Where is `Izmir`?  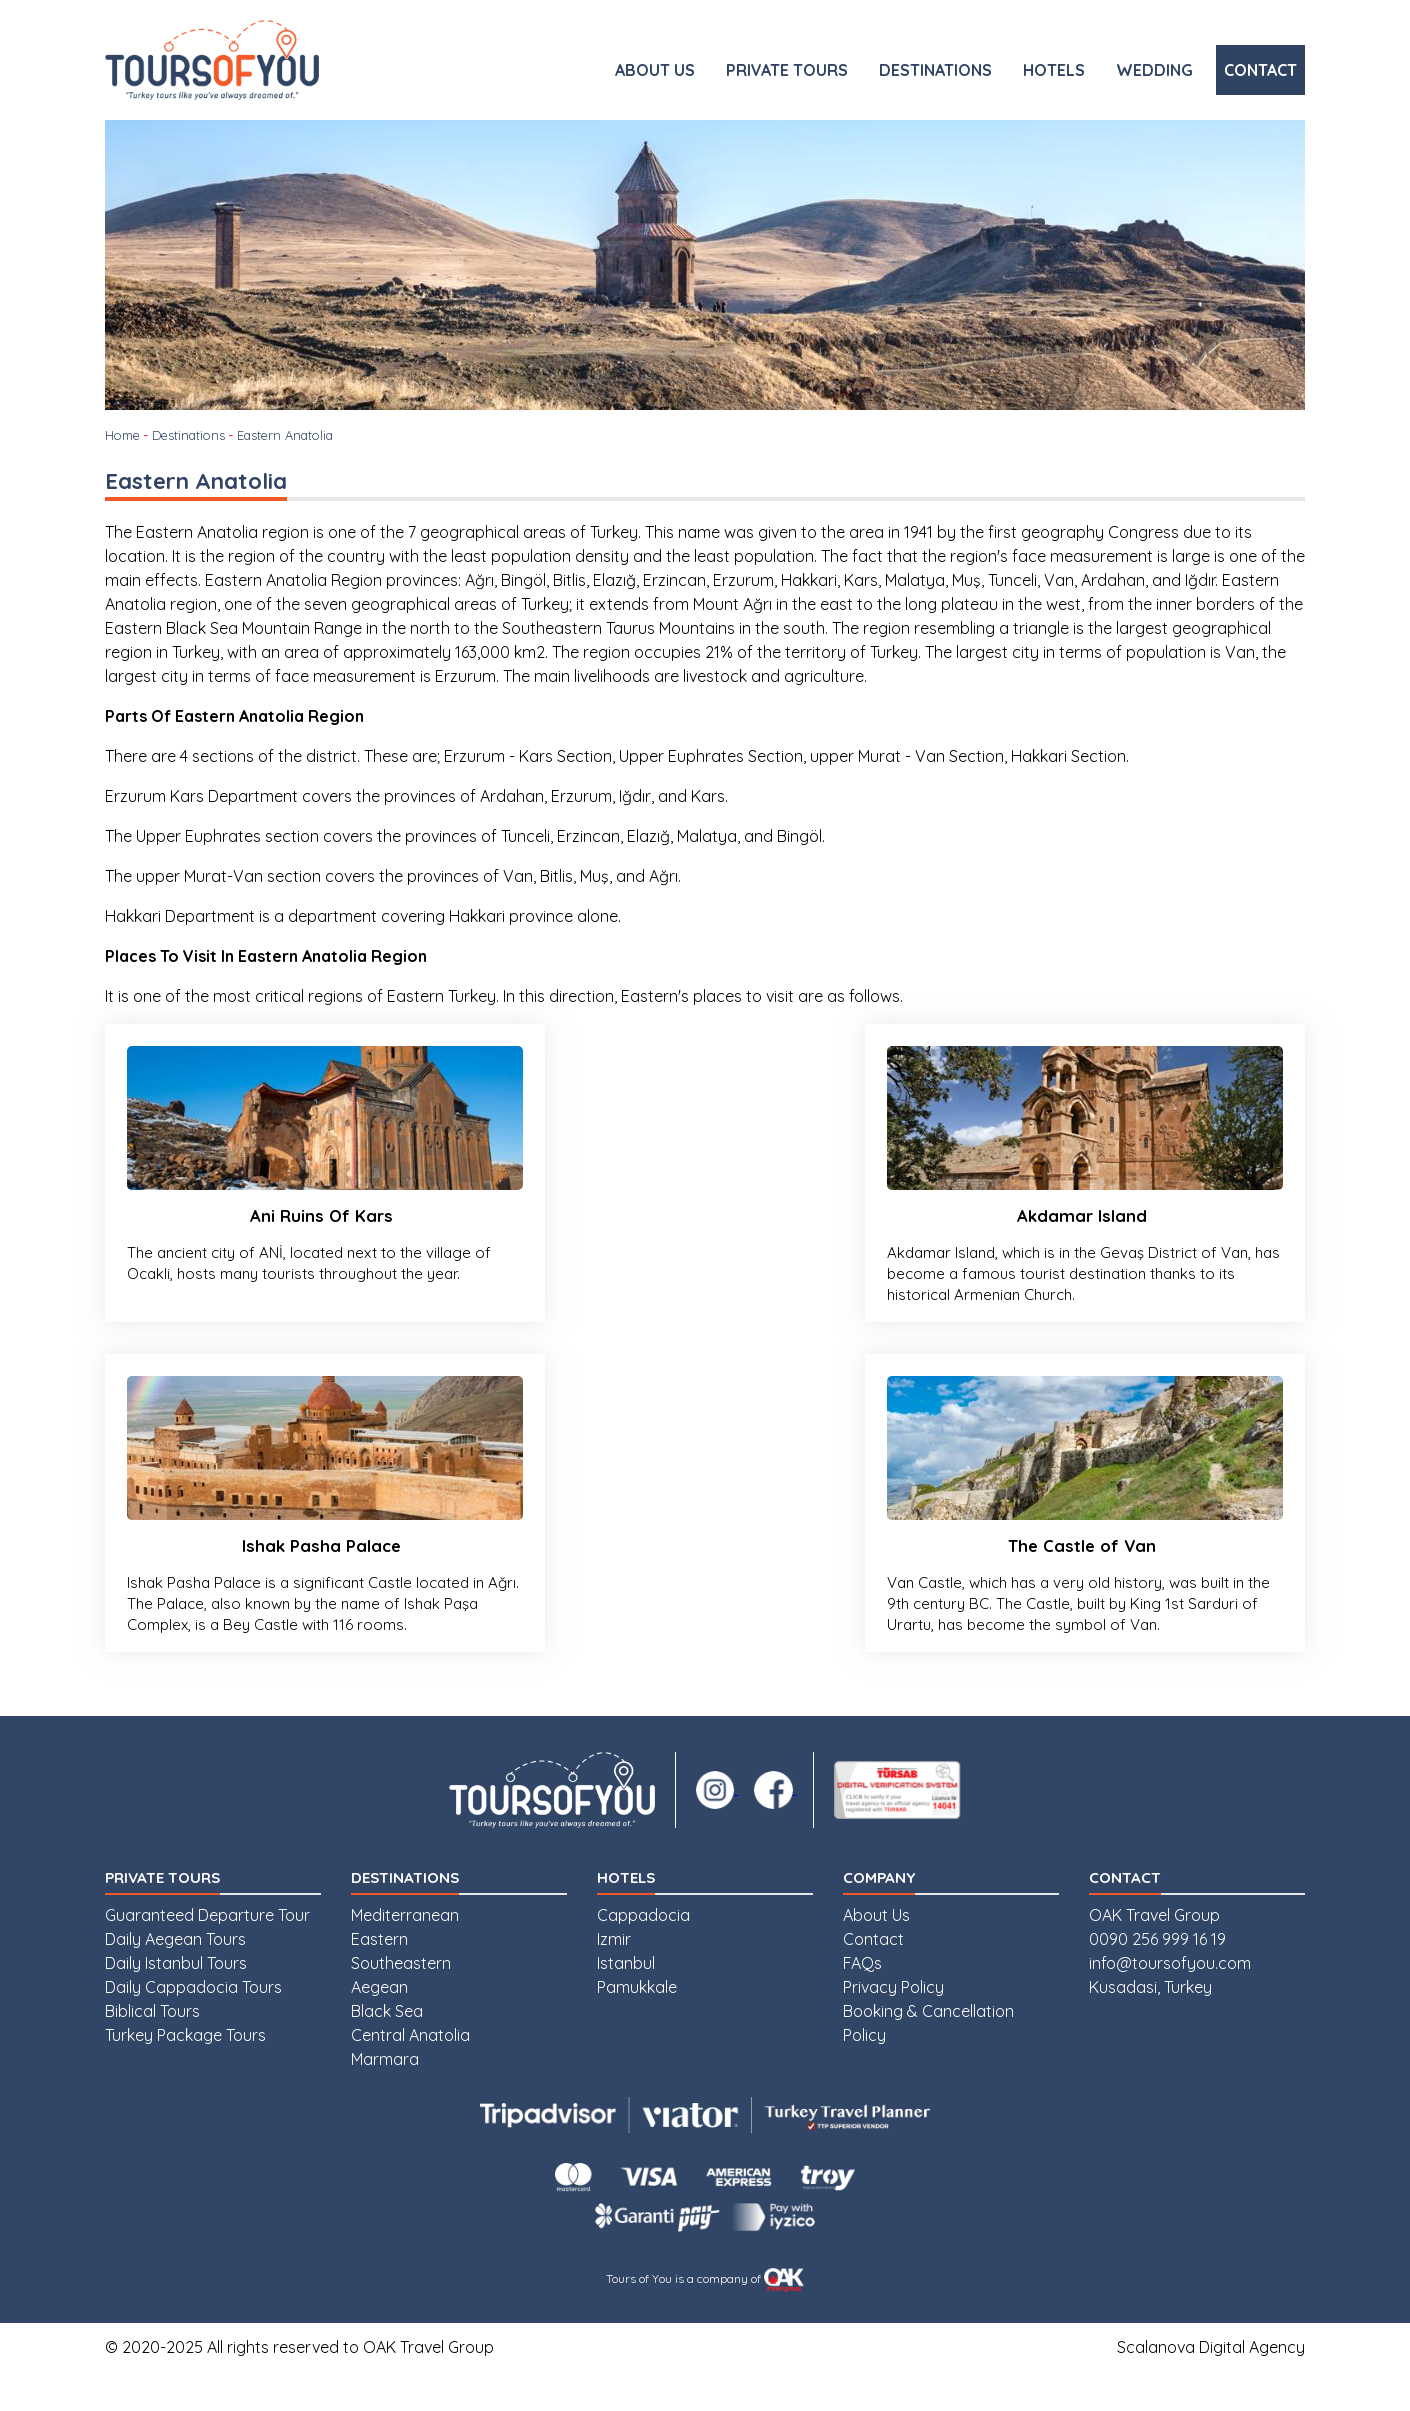 Izmir is located at coordinates (614, 1978).